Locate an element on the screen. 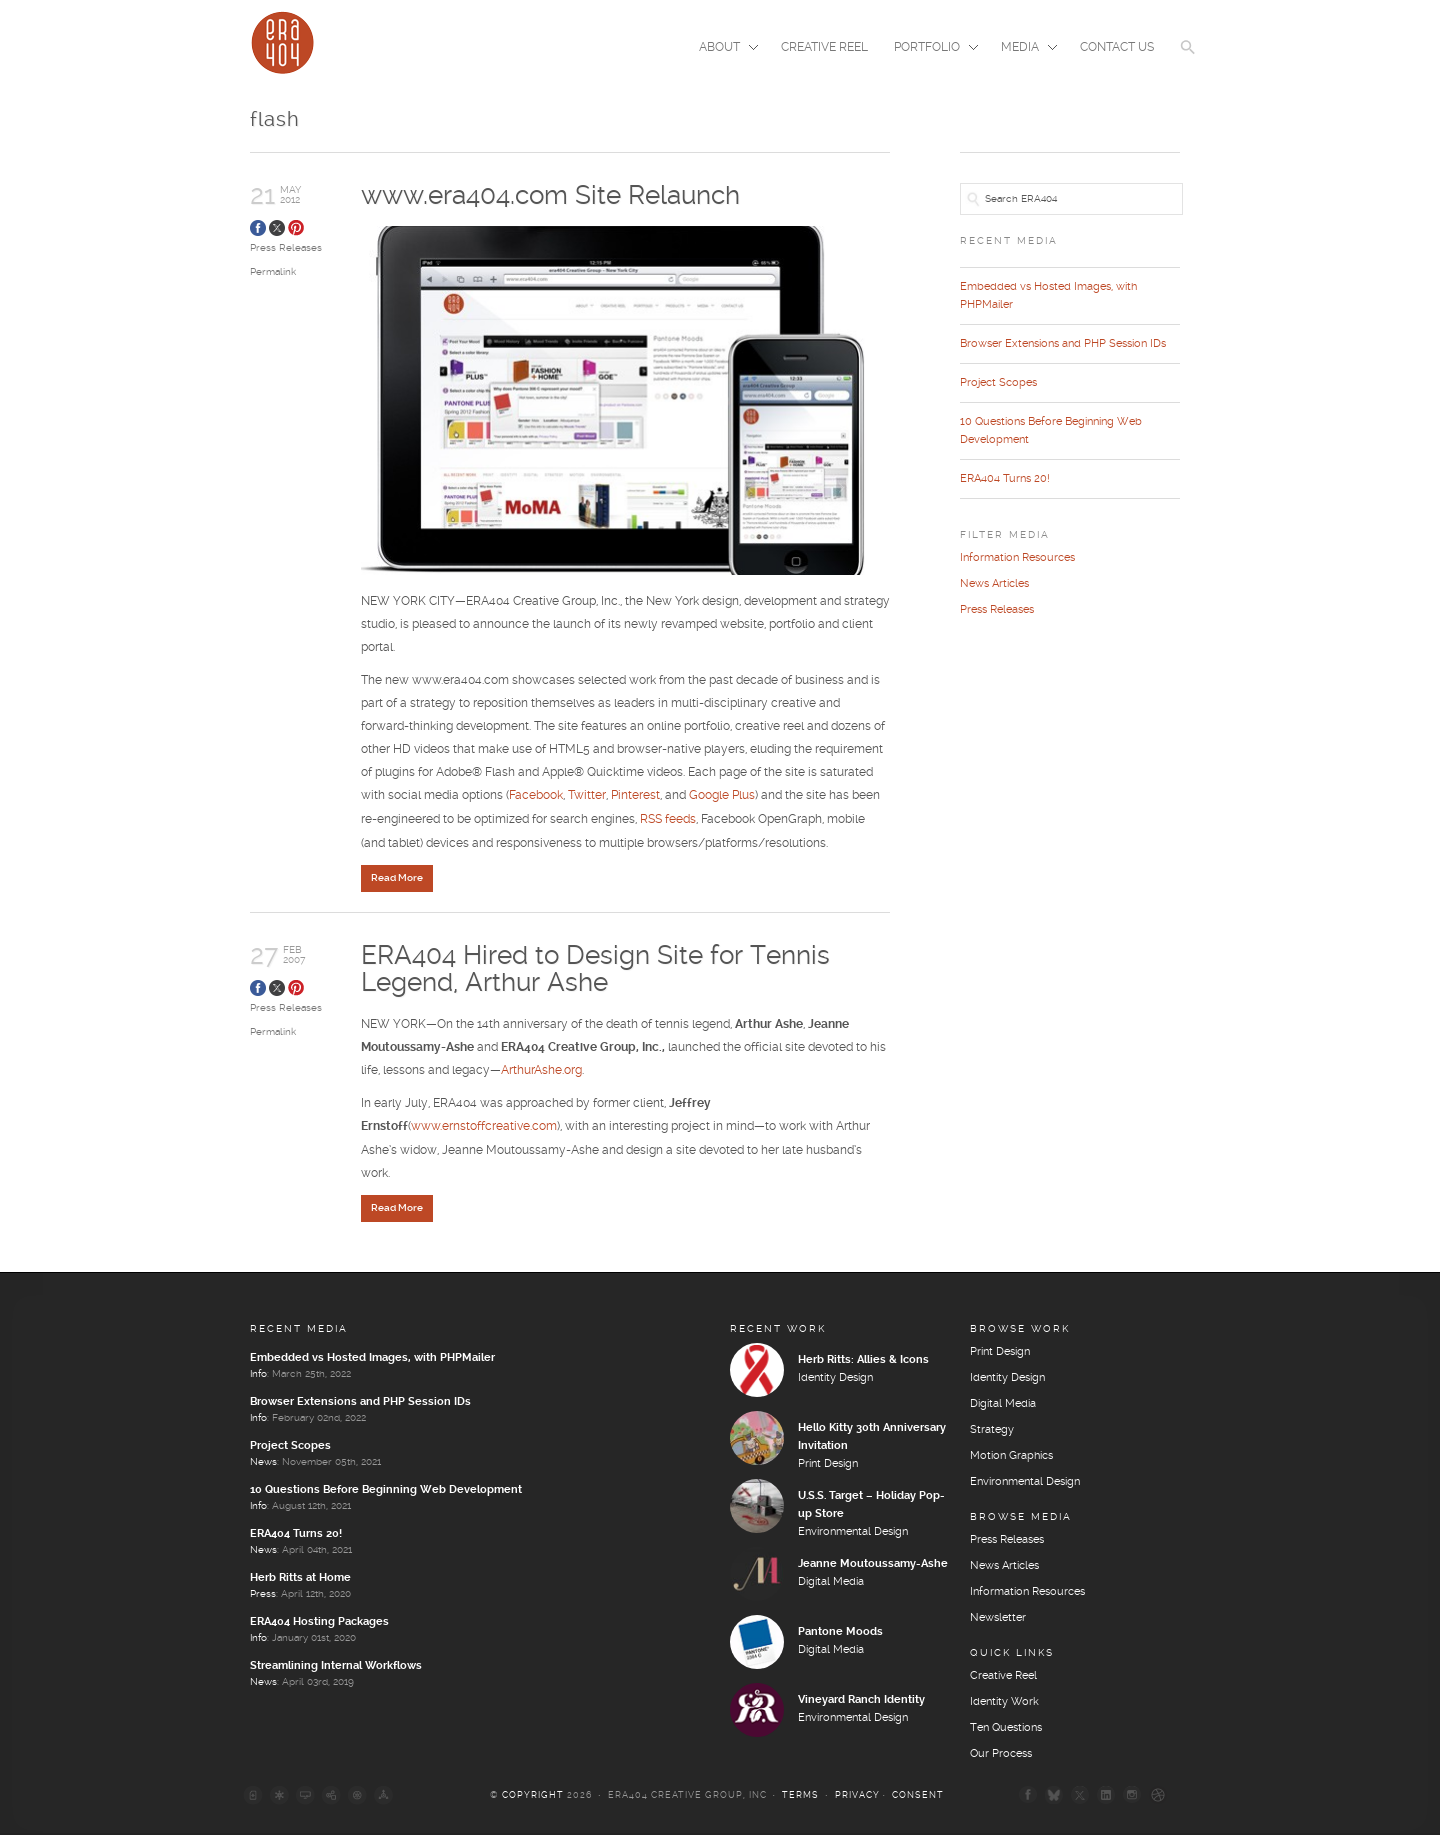 This screenshot has width=1440, height=1835. ArthurAshe.org is located at coordinates (541, 1073).